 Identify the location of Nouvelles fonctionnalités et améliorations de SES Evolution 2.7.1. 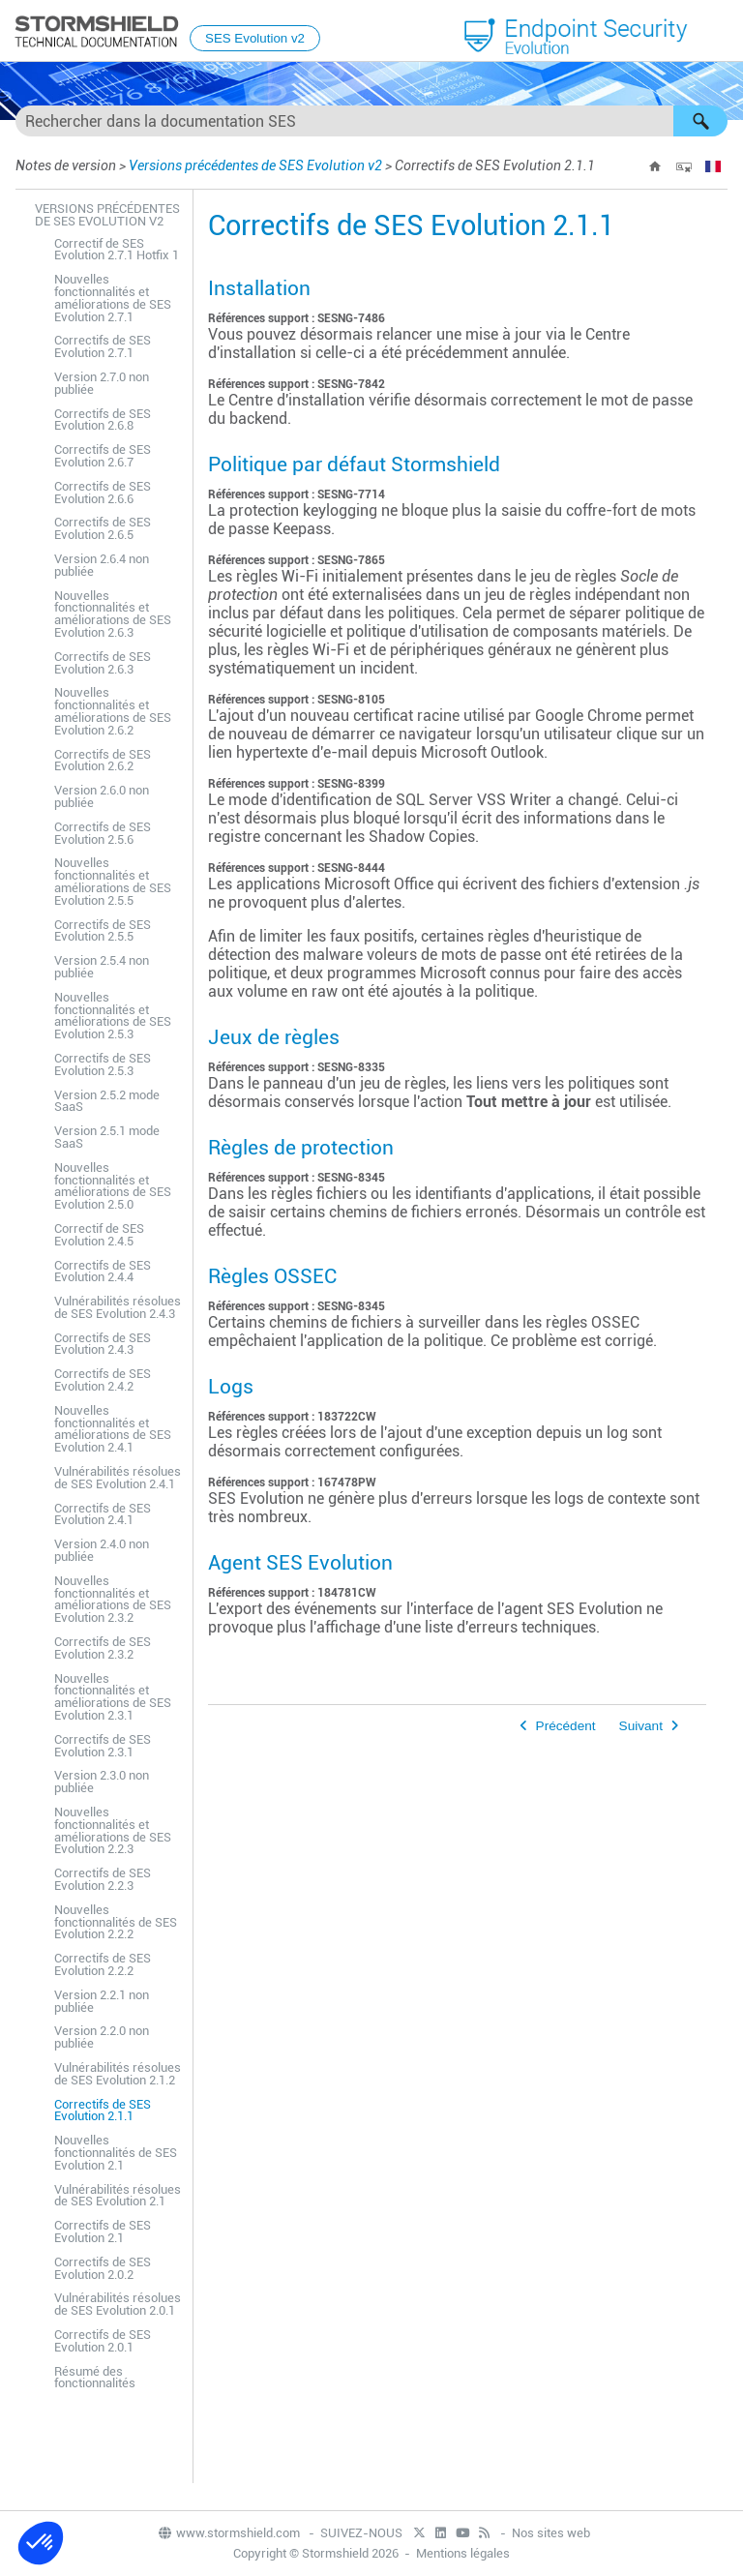
(112, 297).